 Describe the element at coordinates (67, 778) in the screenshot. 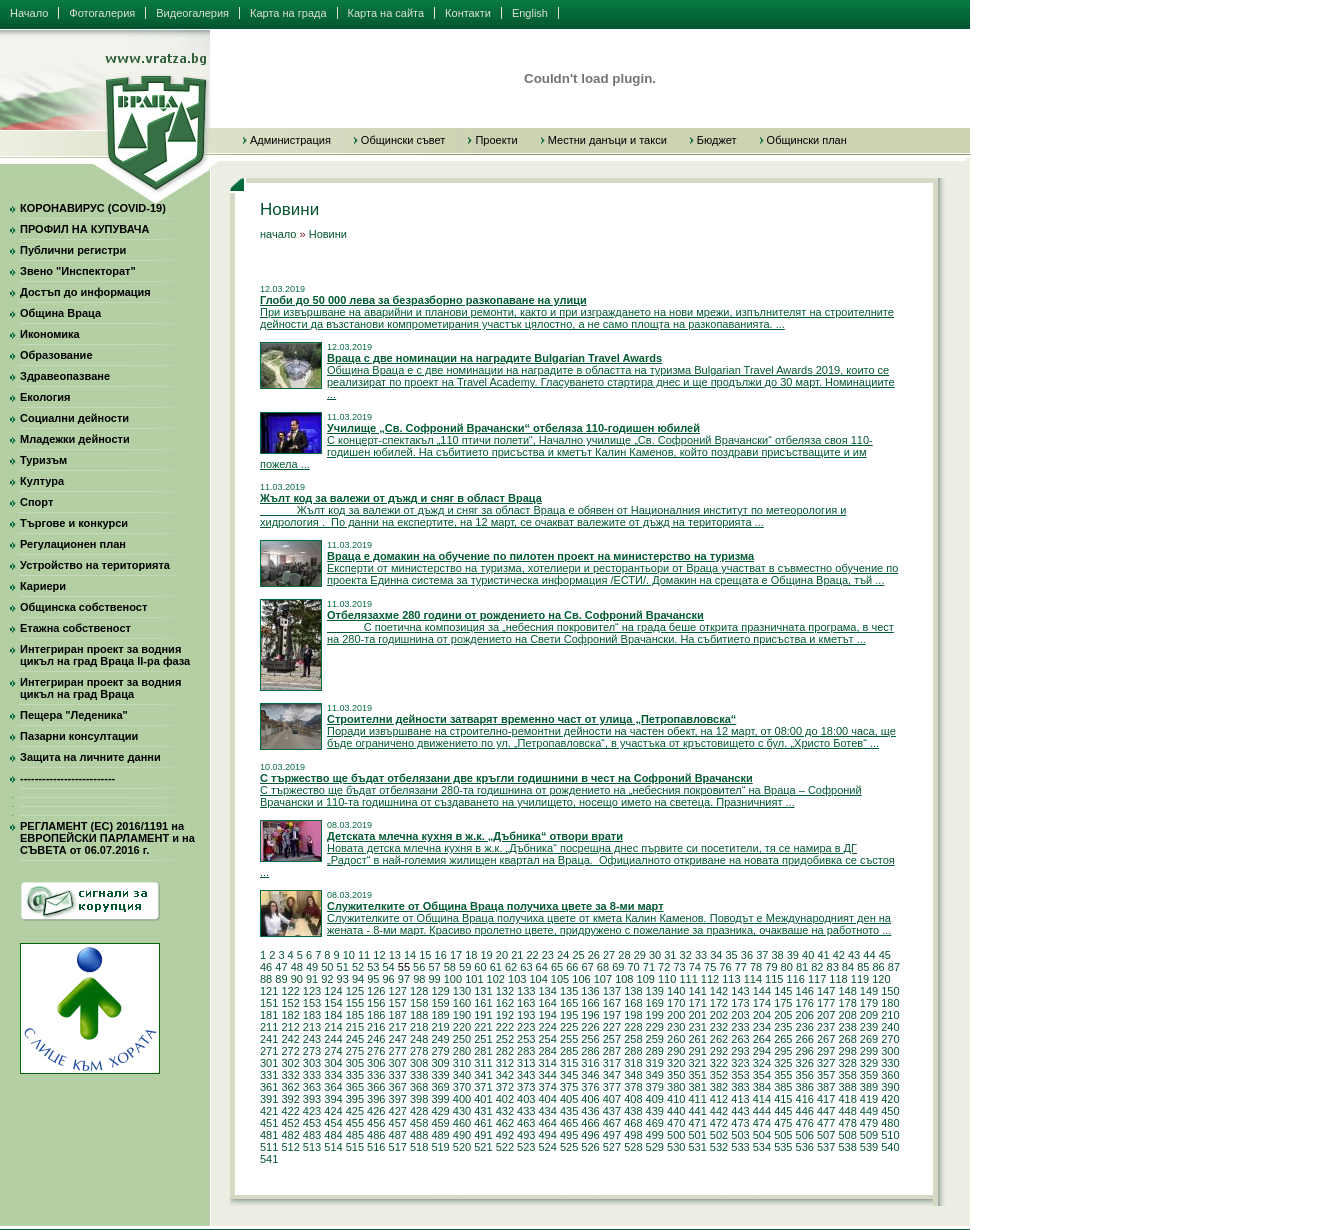

I see `--------------------------` at that location.